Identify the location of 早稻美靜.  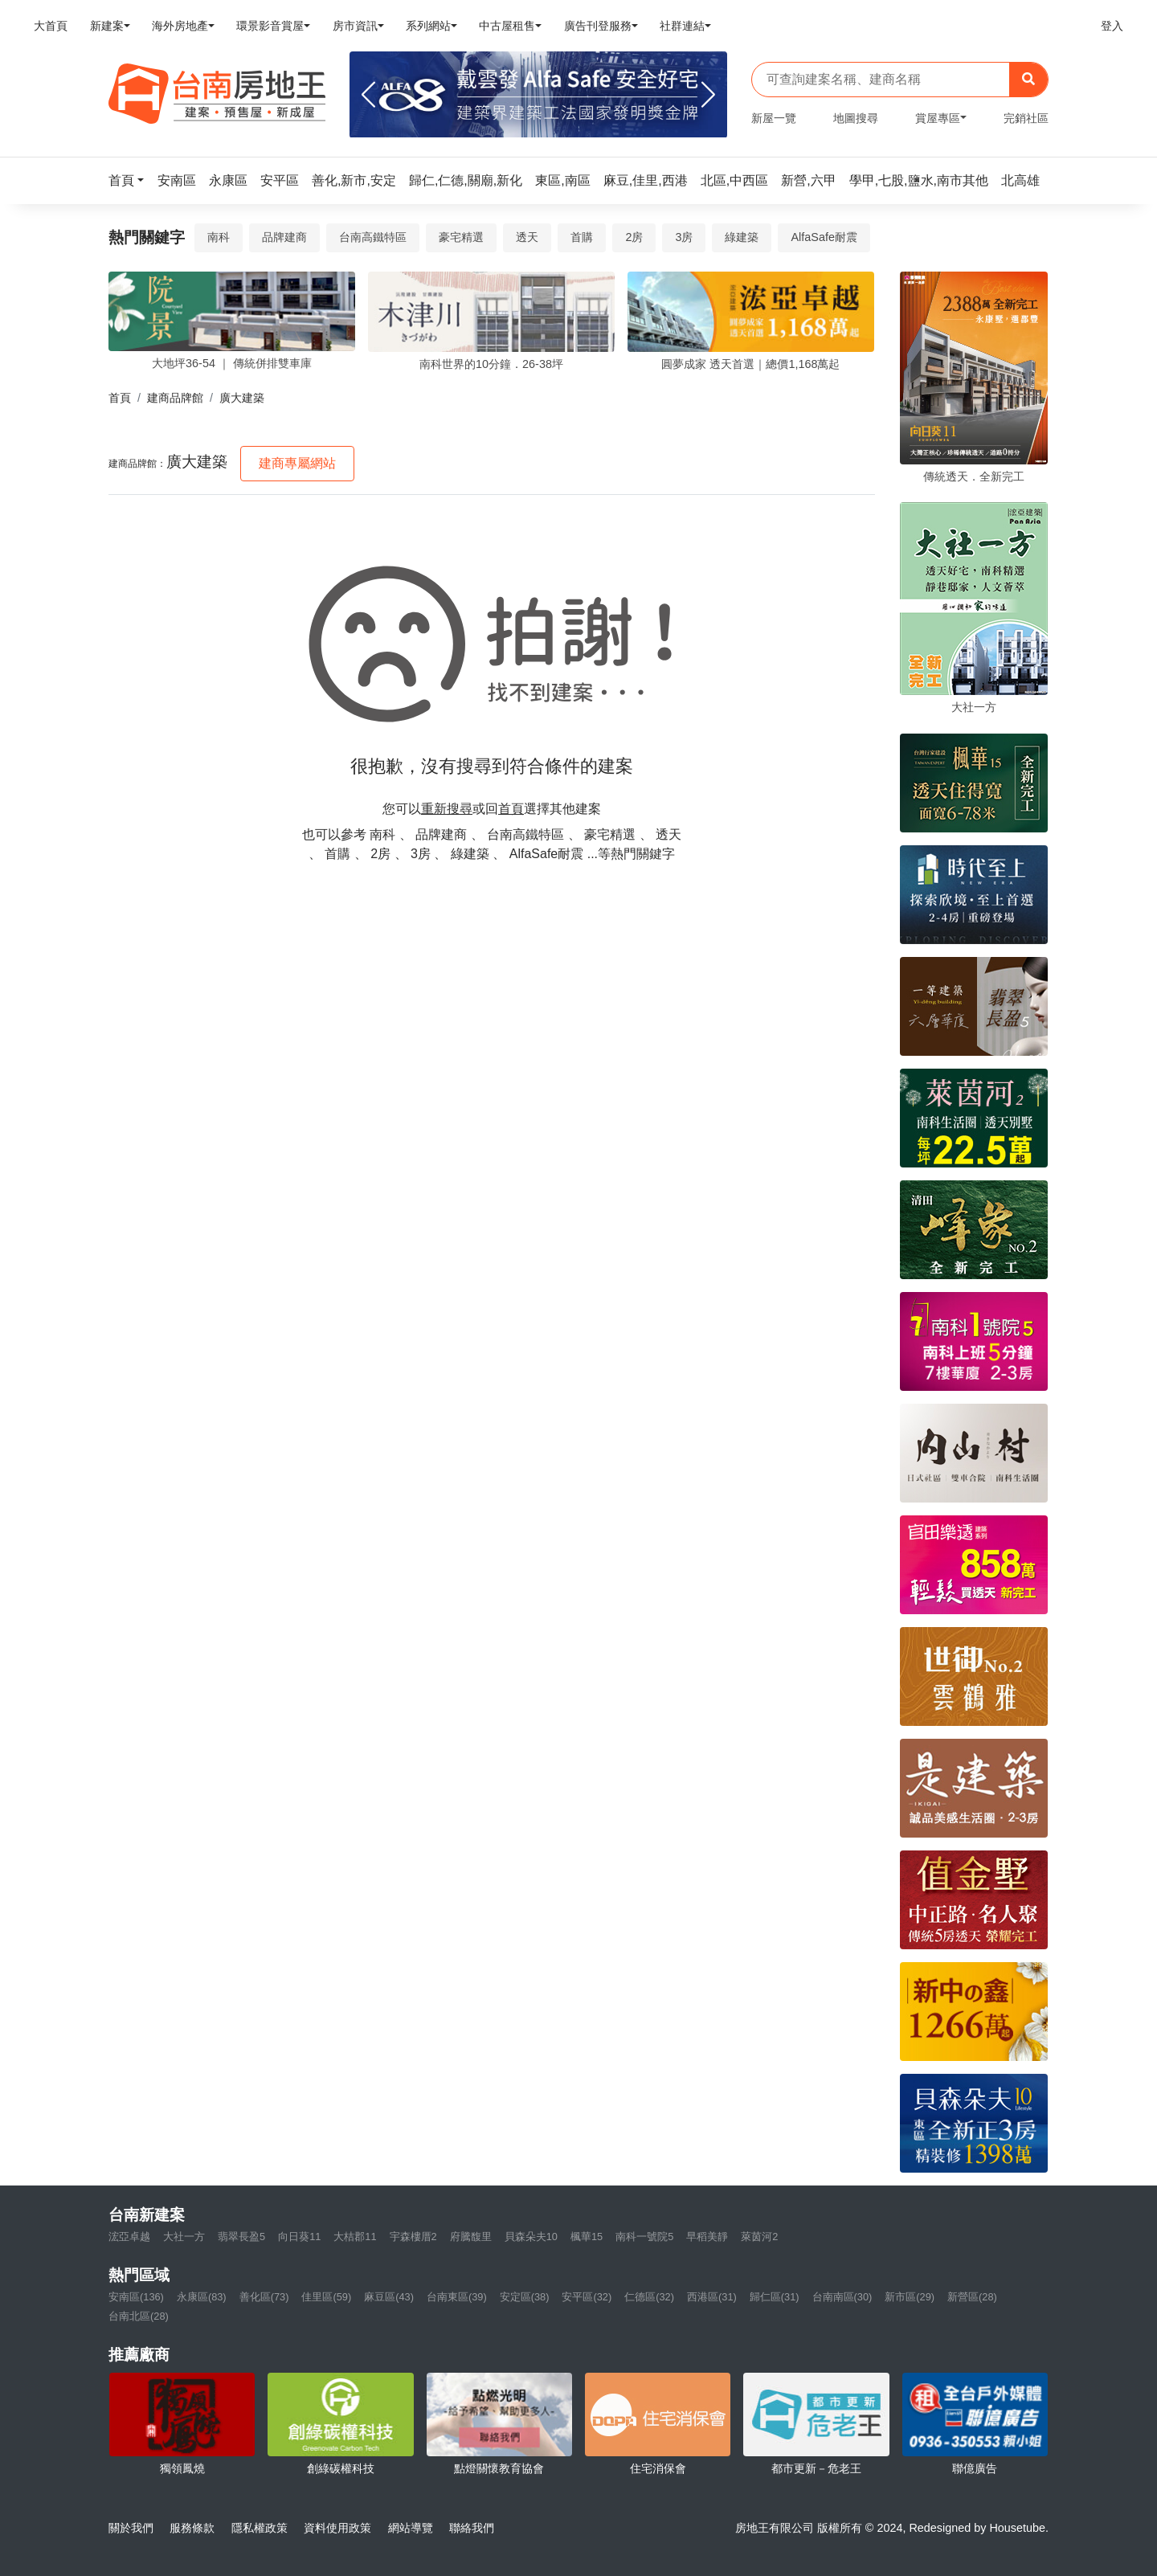
(707, 2236).